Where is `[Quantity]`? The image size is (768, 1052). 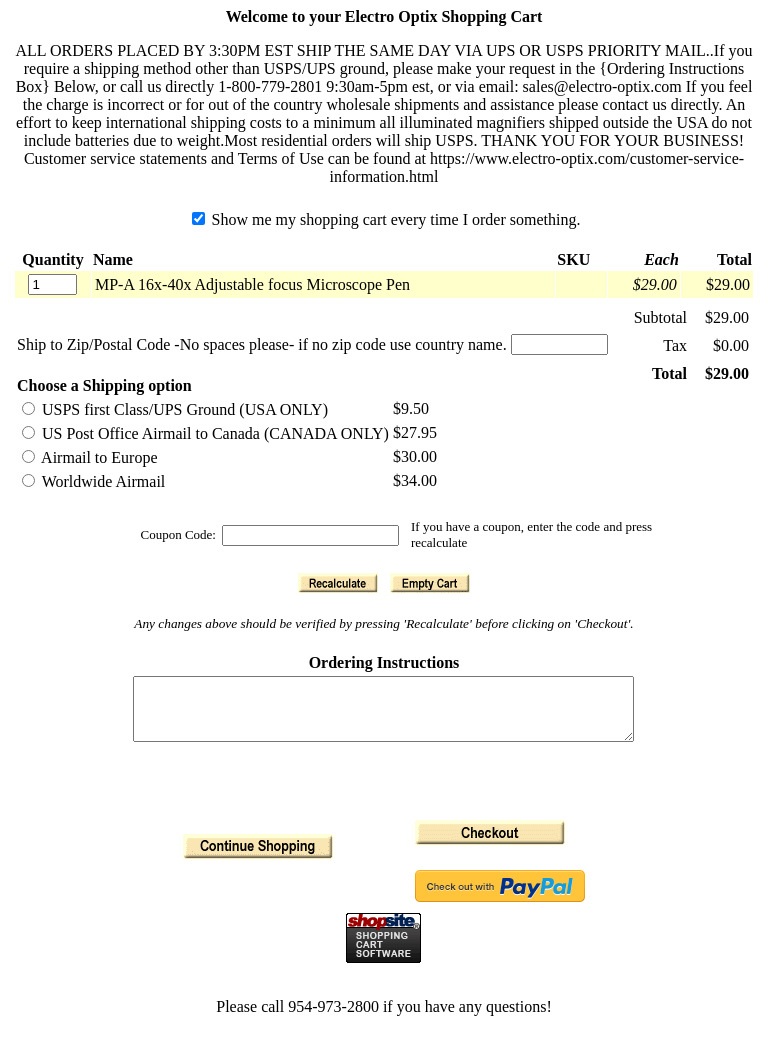
[Quantity] is located at coordinates (52, 284).